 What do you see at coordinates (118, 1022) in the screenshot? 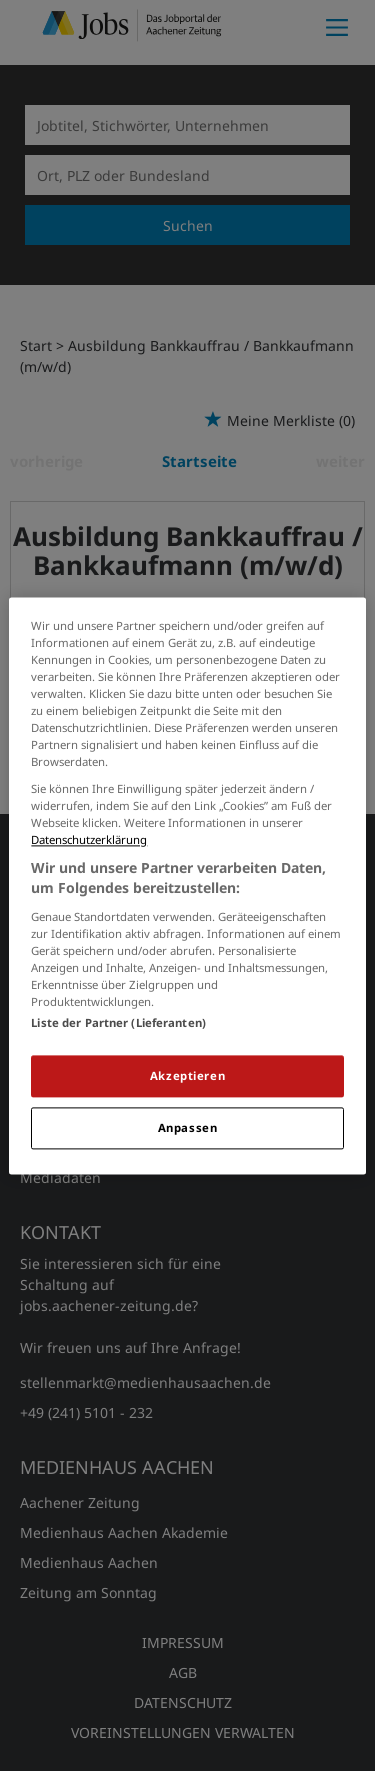
I see `Liste der Partner (Lieferanten)` at bounding box center [118, 1022].